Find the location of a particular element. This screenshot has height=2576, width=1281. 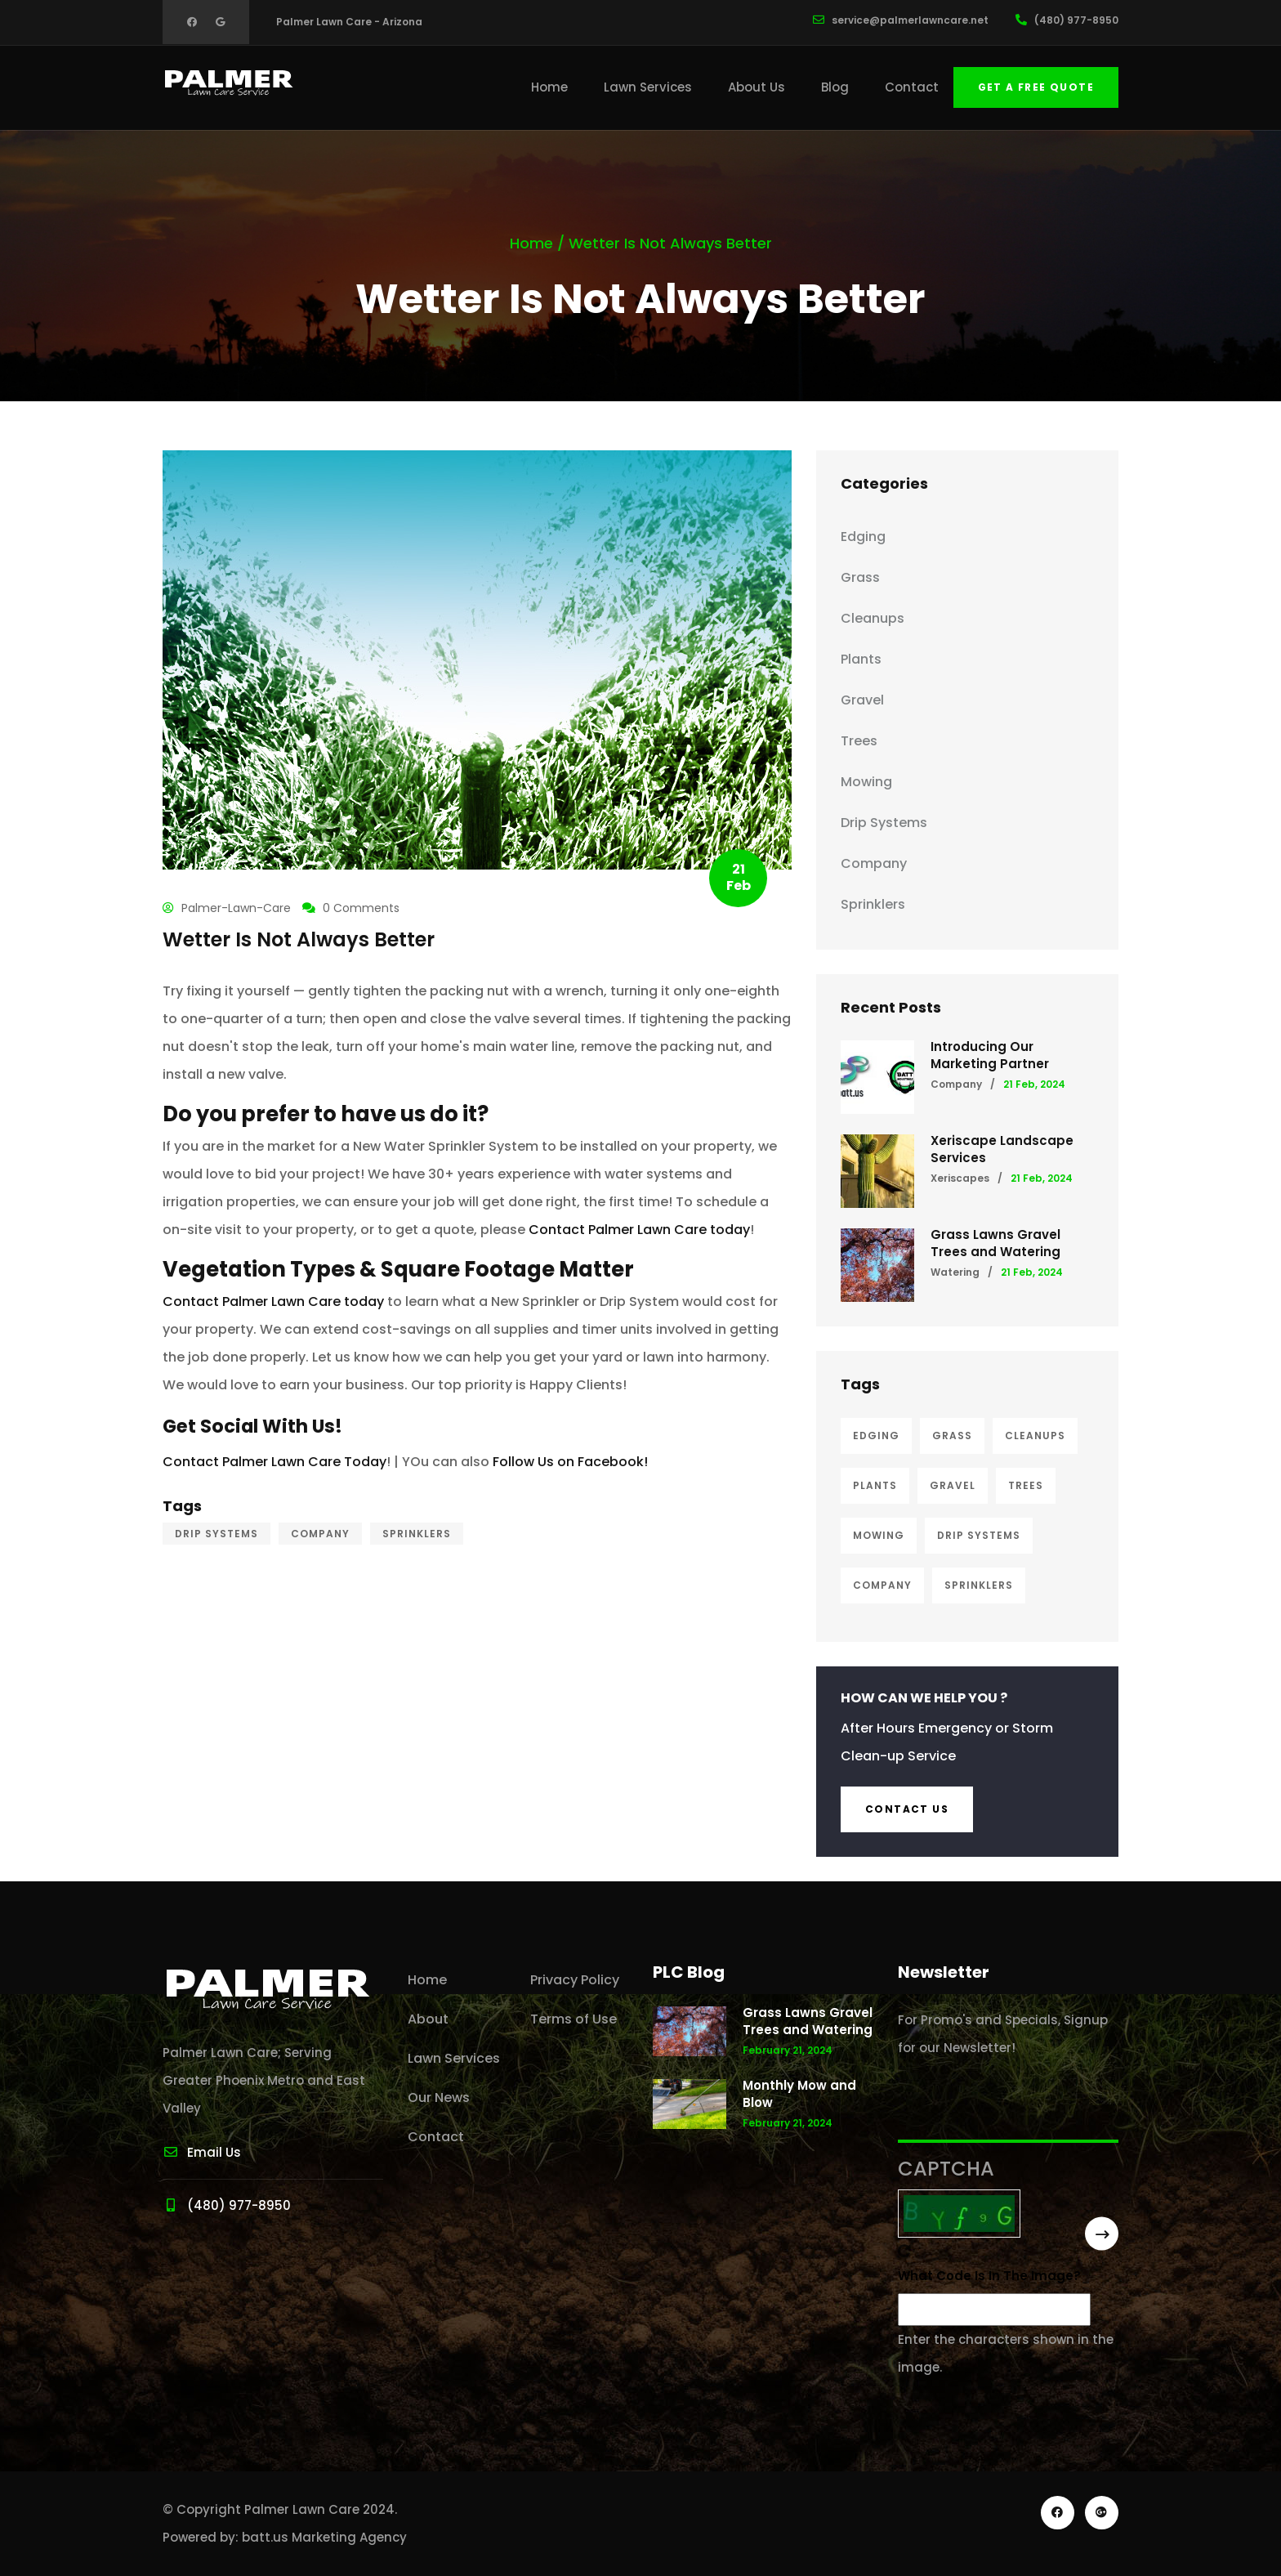

Get a free quote is located at coordinates (1036, 87).